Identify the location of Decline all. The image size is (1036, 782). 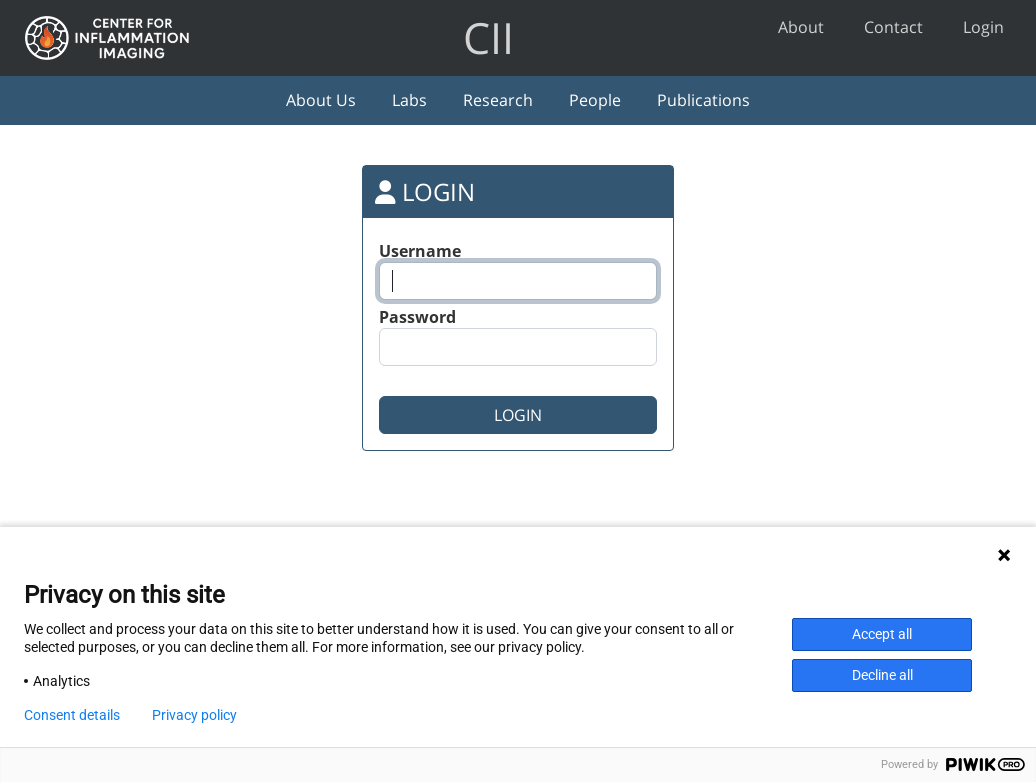
(882, 675).